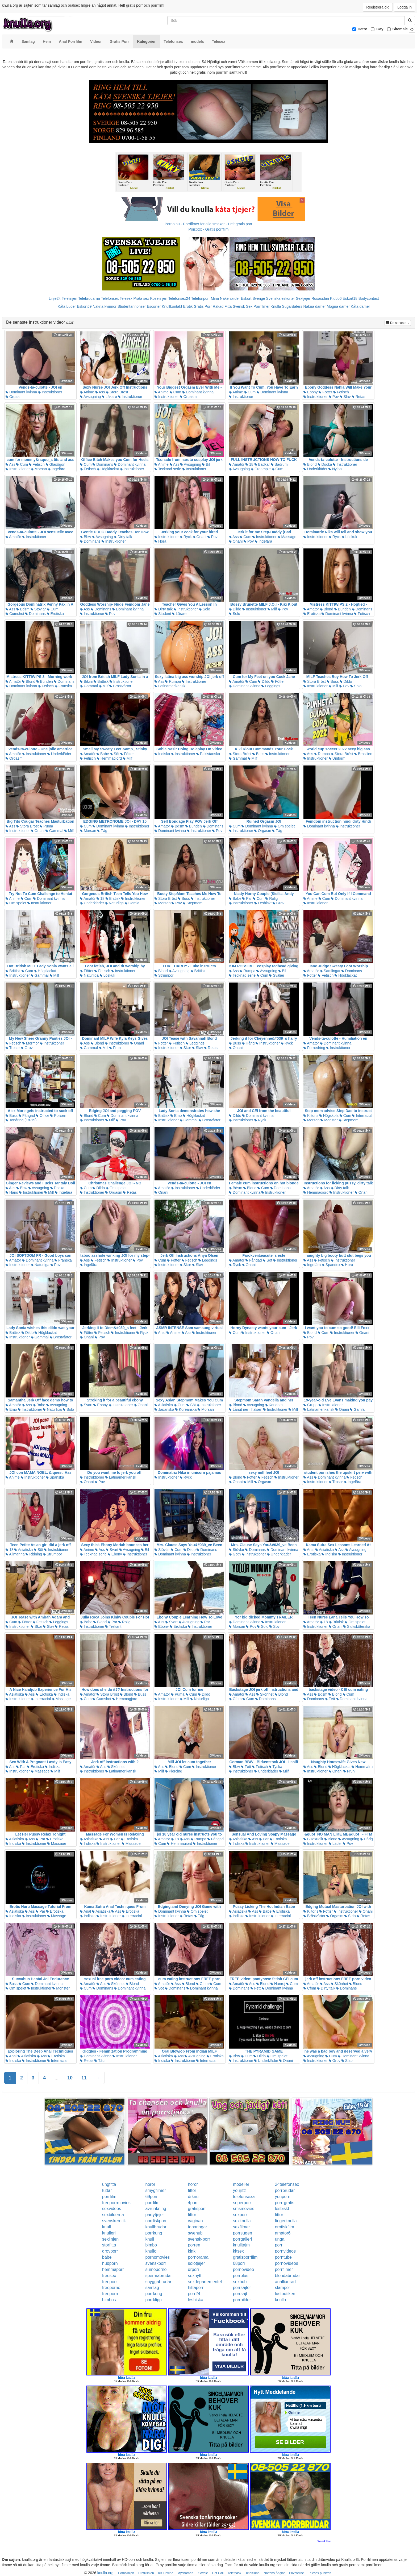 The height and width of the screenshot is (2576, 417). Describe the element at coordinates (282, 2196) in the screenshot. I see `youporn` at that location.